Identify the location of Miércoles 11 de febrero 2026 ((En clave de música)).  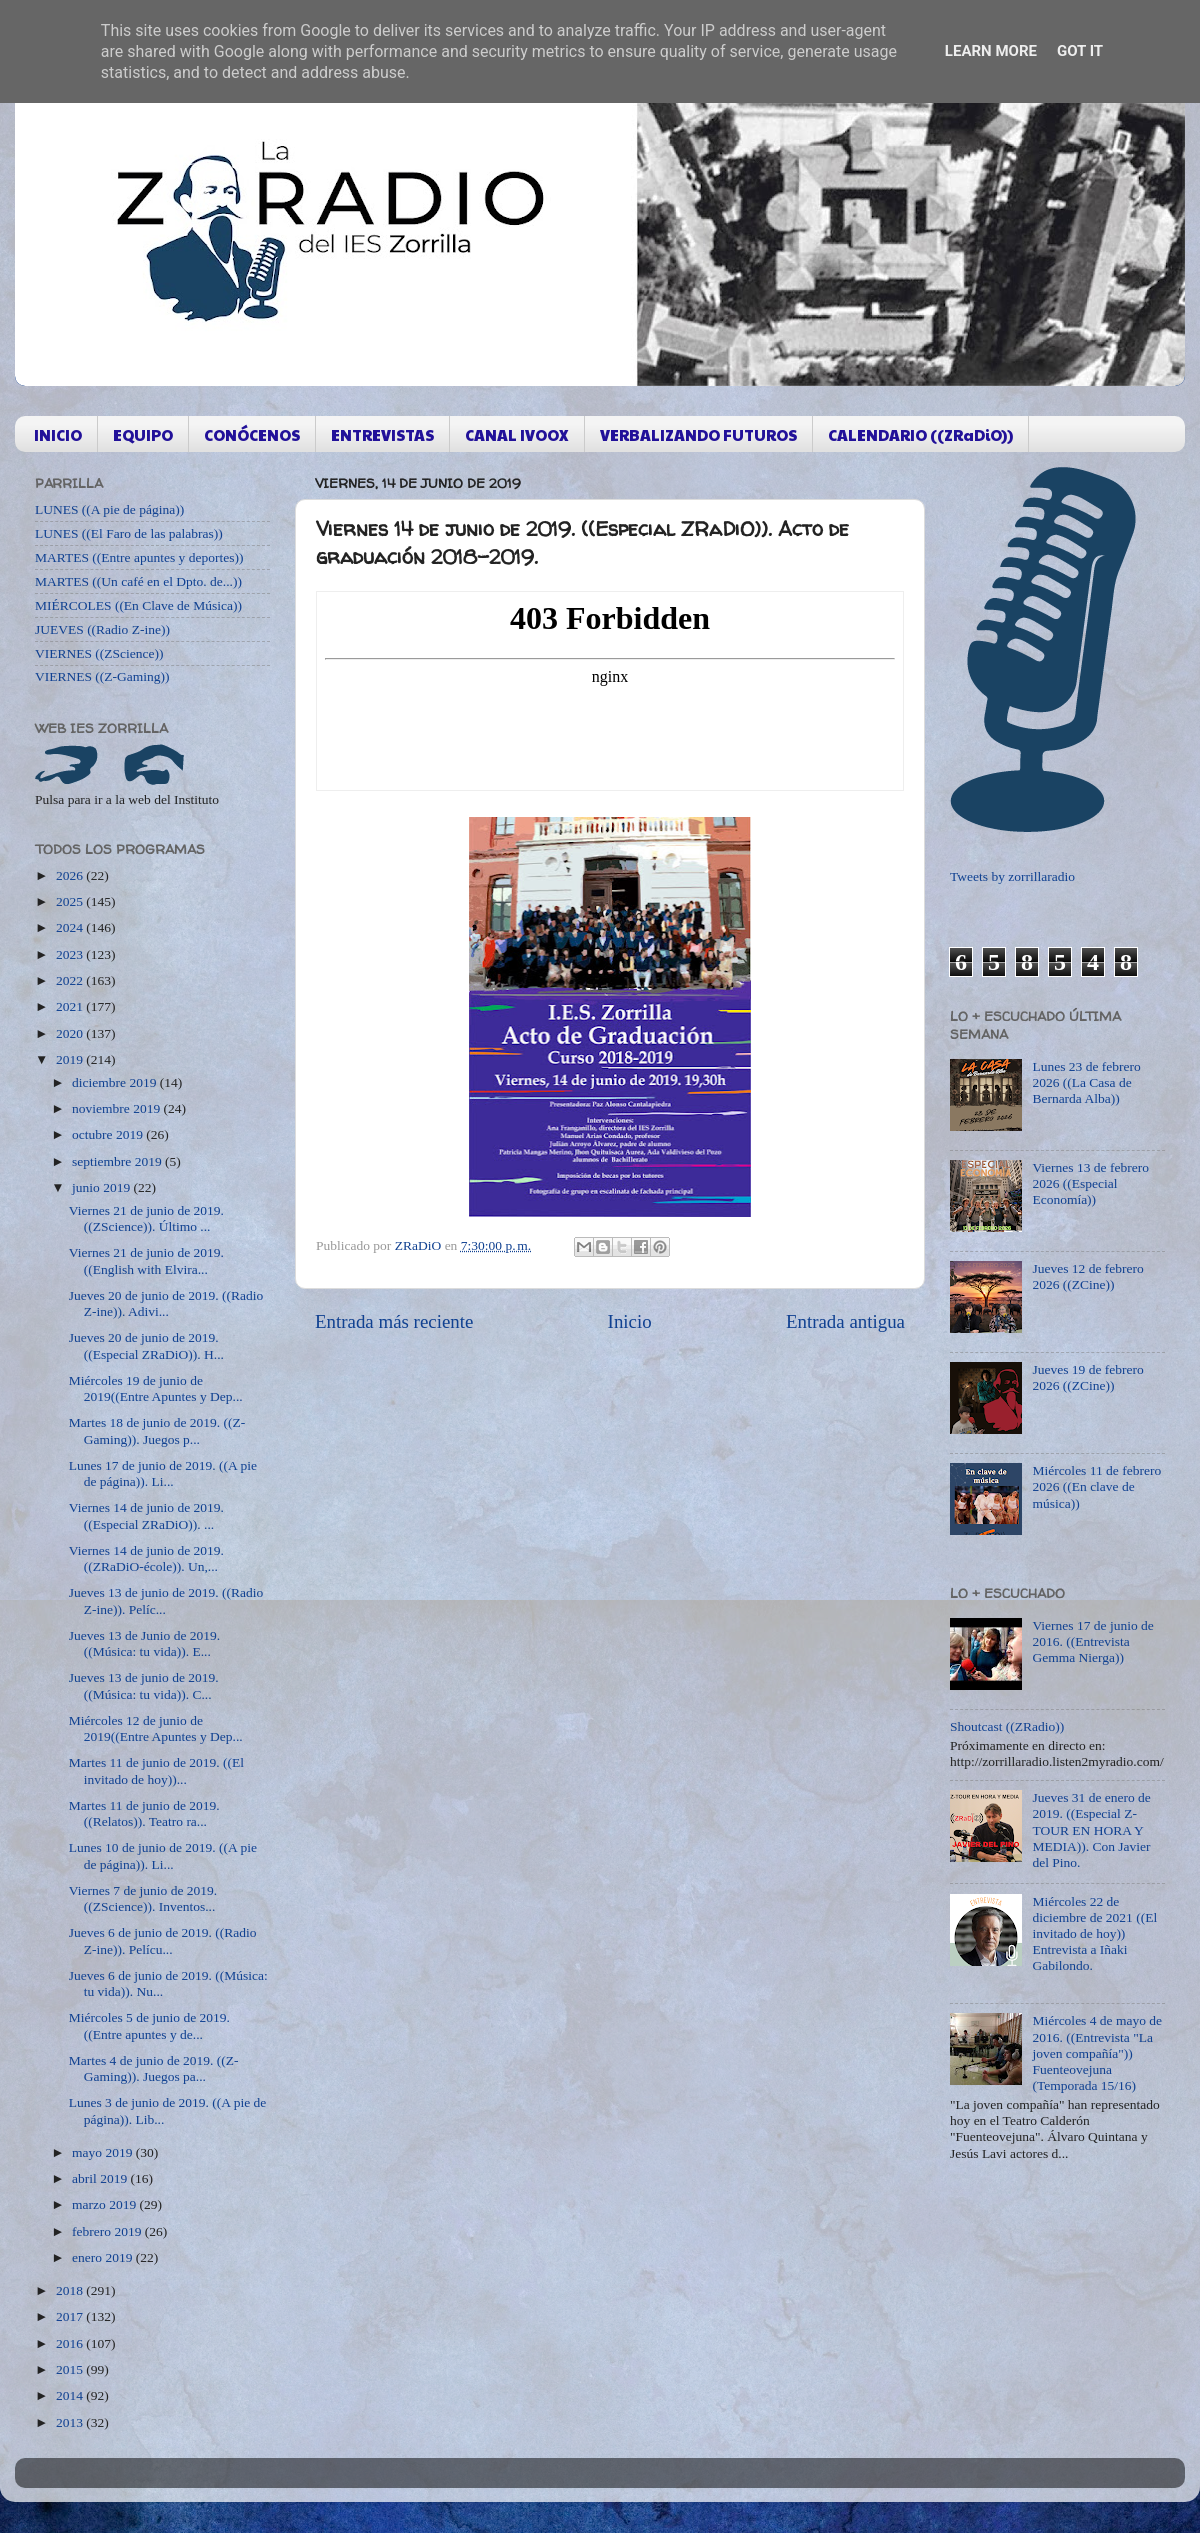
(1096, 1486).